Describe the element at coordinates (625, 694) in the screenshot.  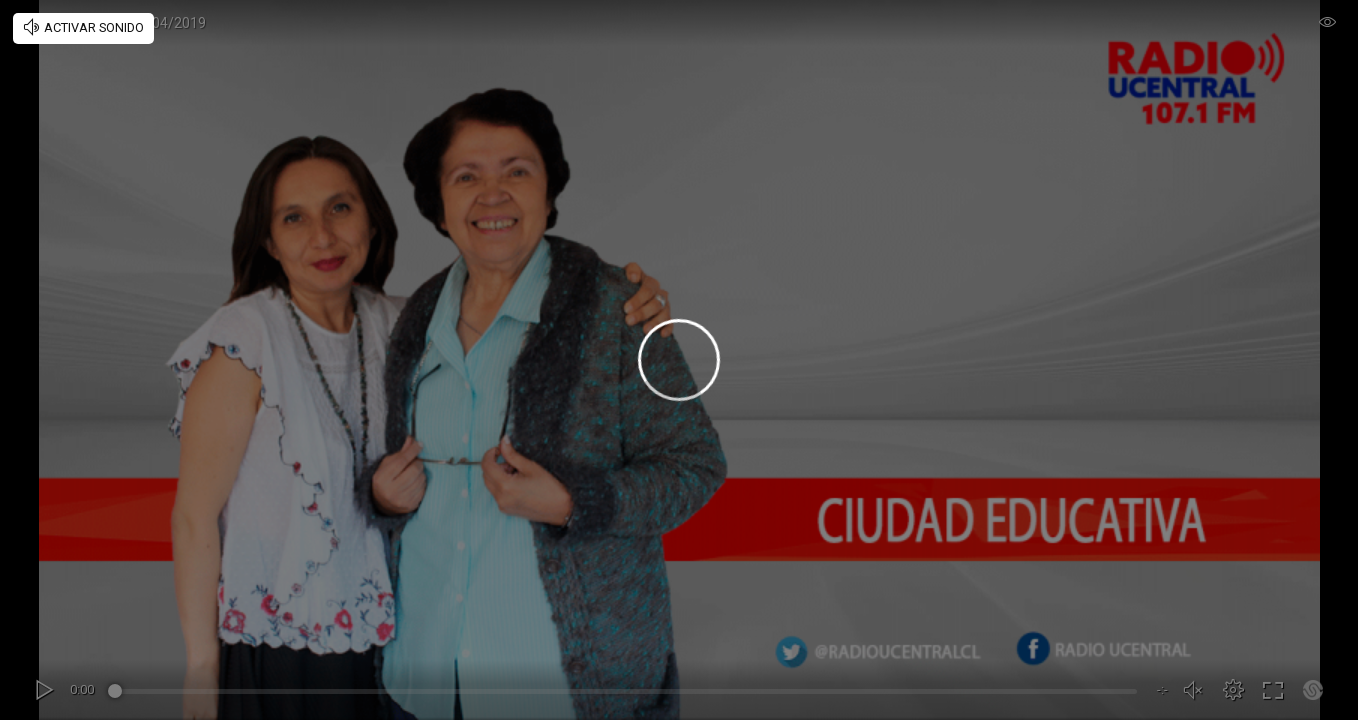
I see `[slider]` at that location.